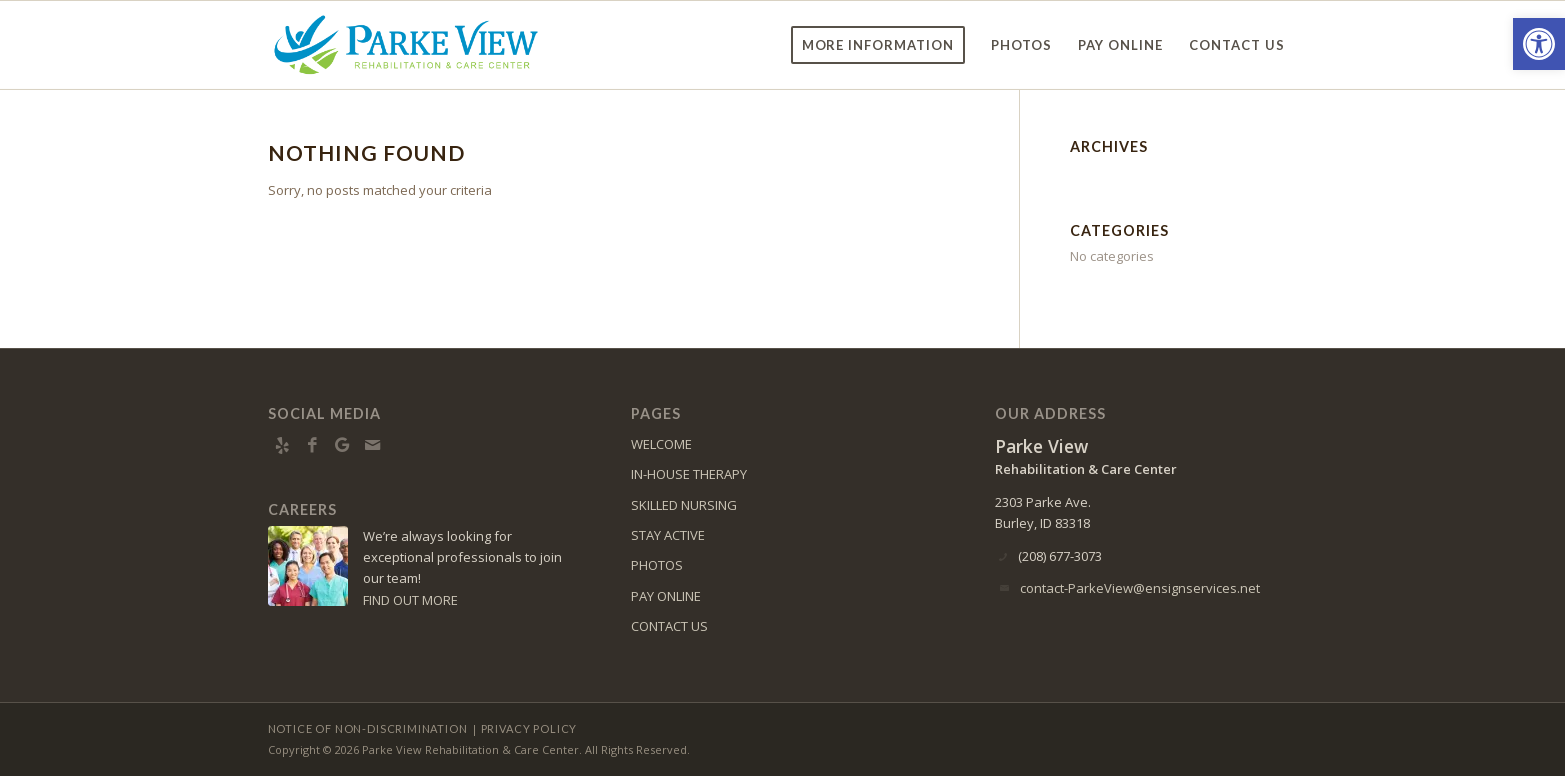 The height and width of the screenshot is (776, 1565). I want to click on contact-ParkeView@ensignservices.net, so click(1140, 588).